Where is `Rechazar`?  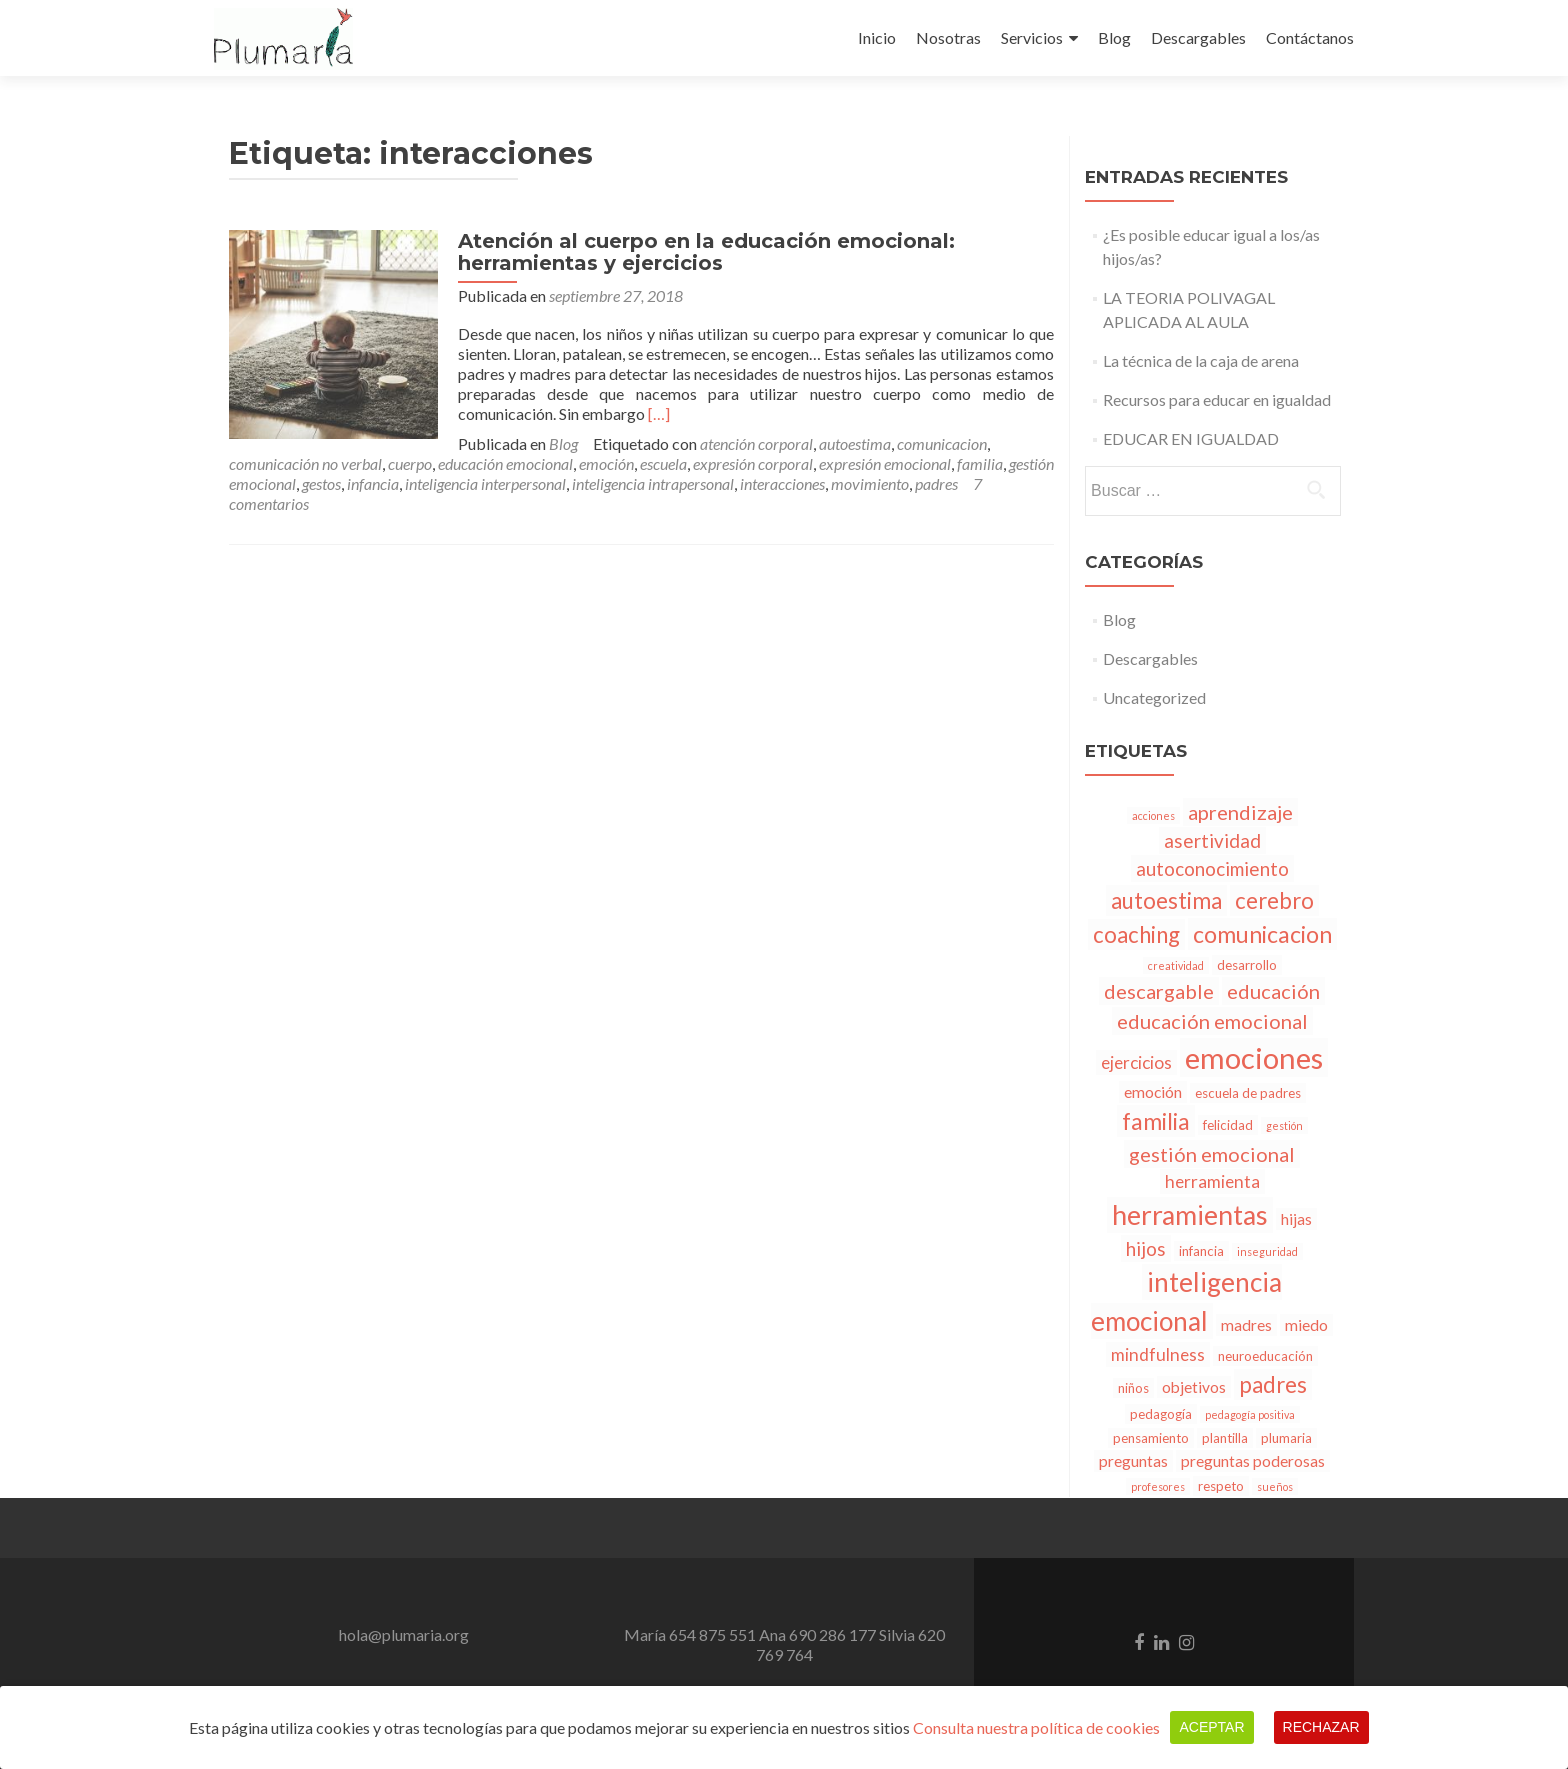
Rechazar is located at coordinates (1321, 1727).